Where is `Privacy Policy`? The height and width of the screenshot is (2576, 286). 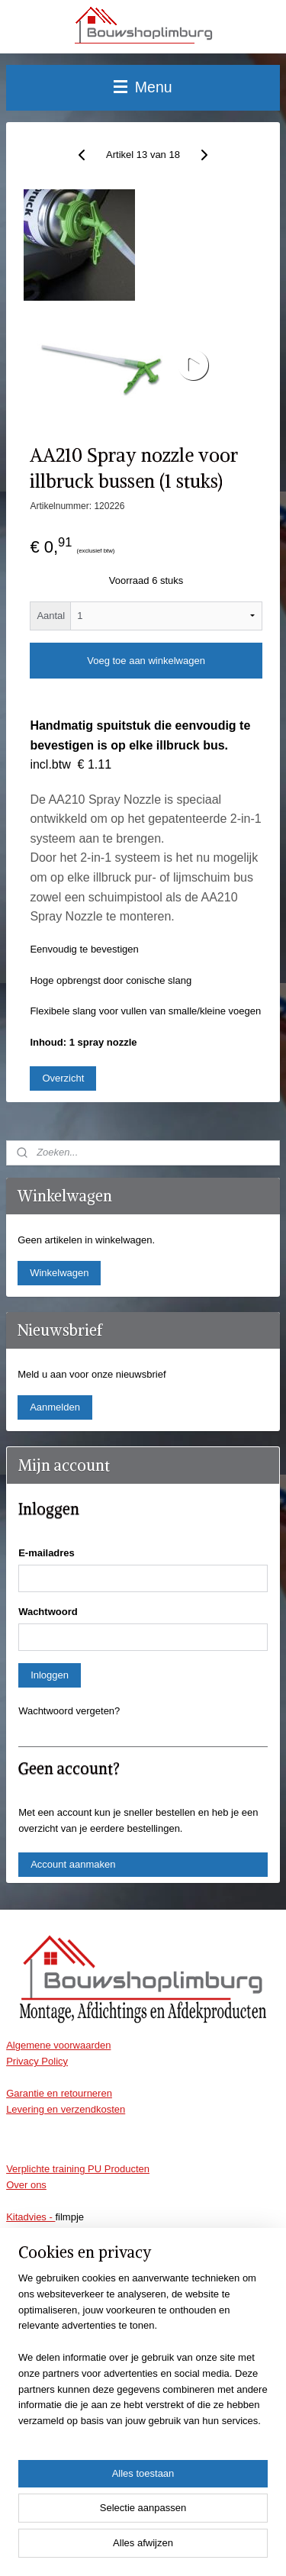 Privacy Policy is located at coordinates (37, 2061).